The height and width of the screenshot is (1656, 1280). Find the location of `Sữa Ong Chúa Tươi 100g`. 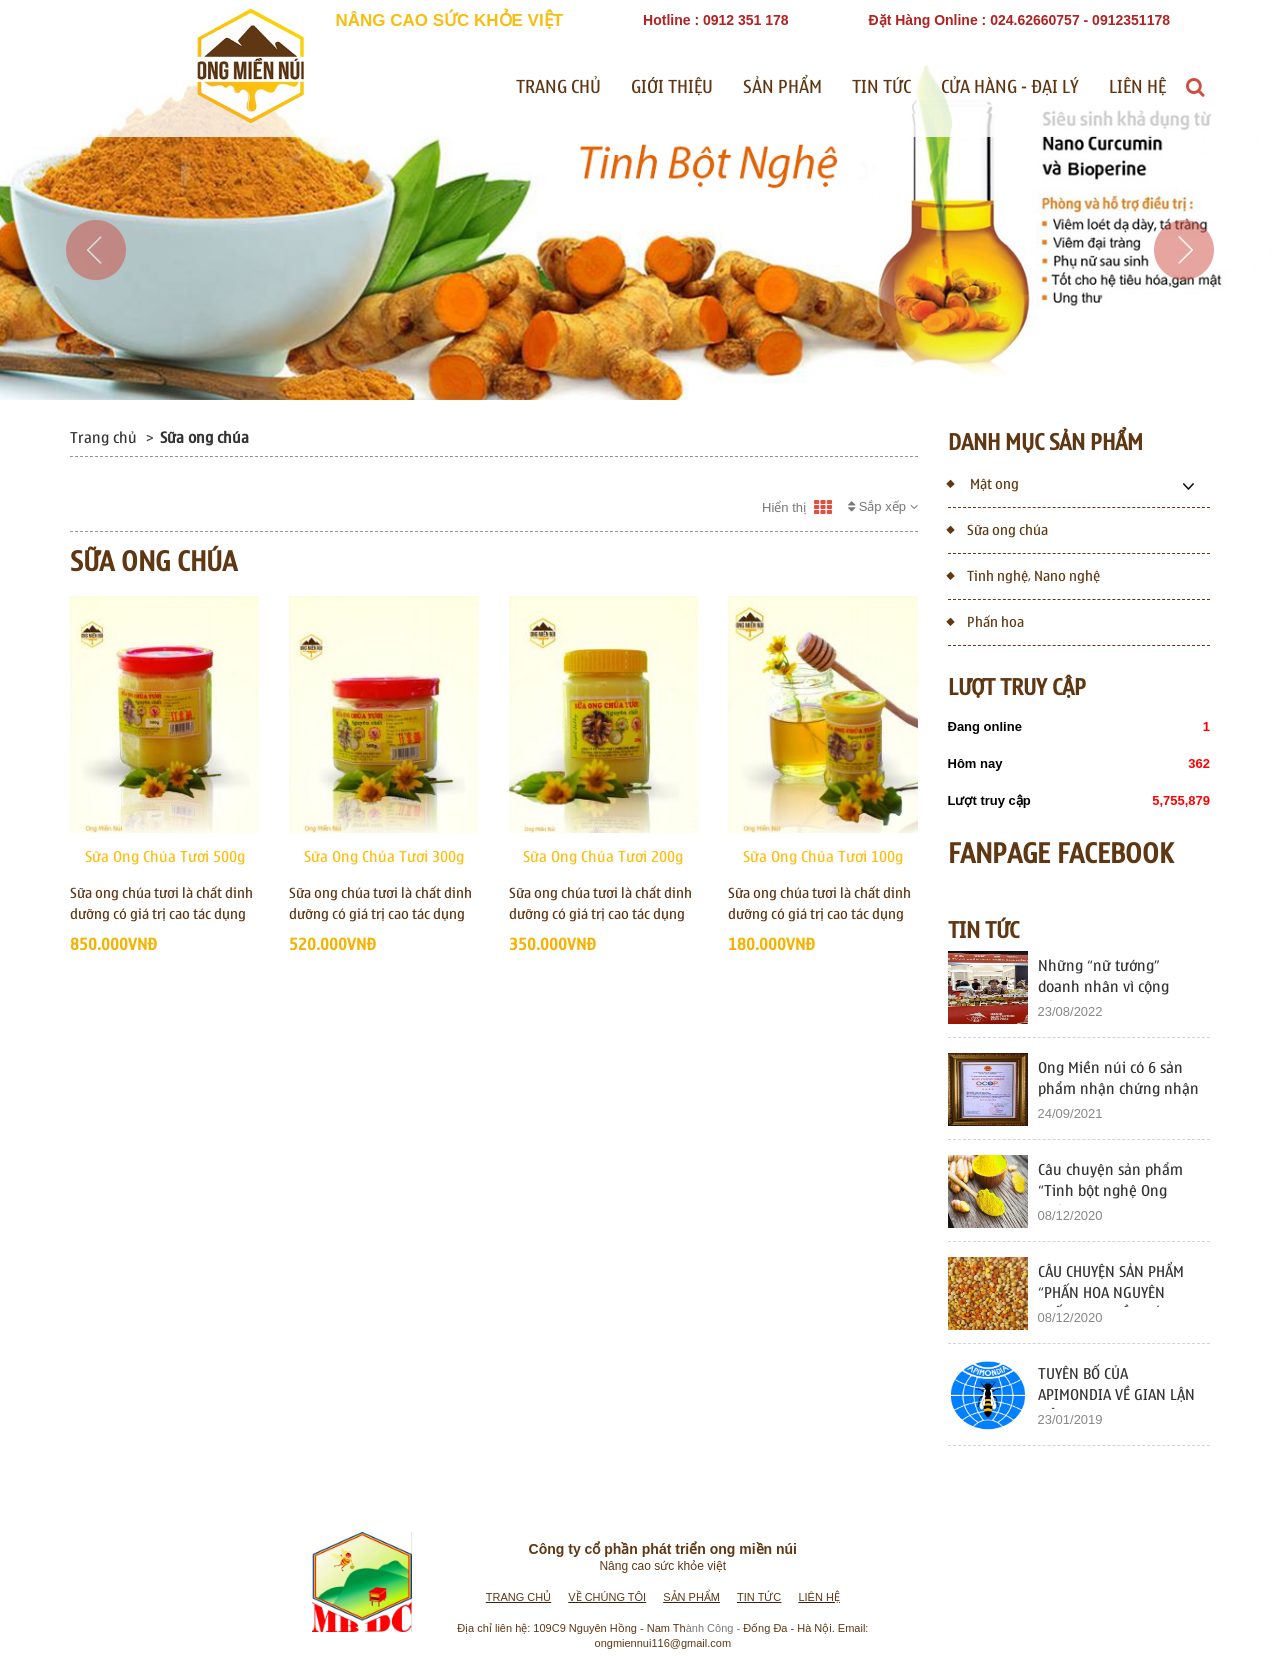

Sữa Ong Chúa Tươi 100g is located at coordinates (823, 857).